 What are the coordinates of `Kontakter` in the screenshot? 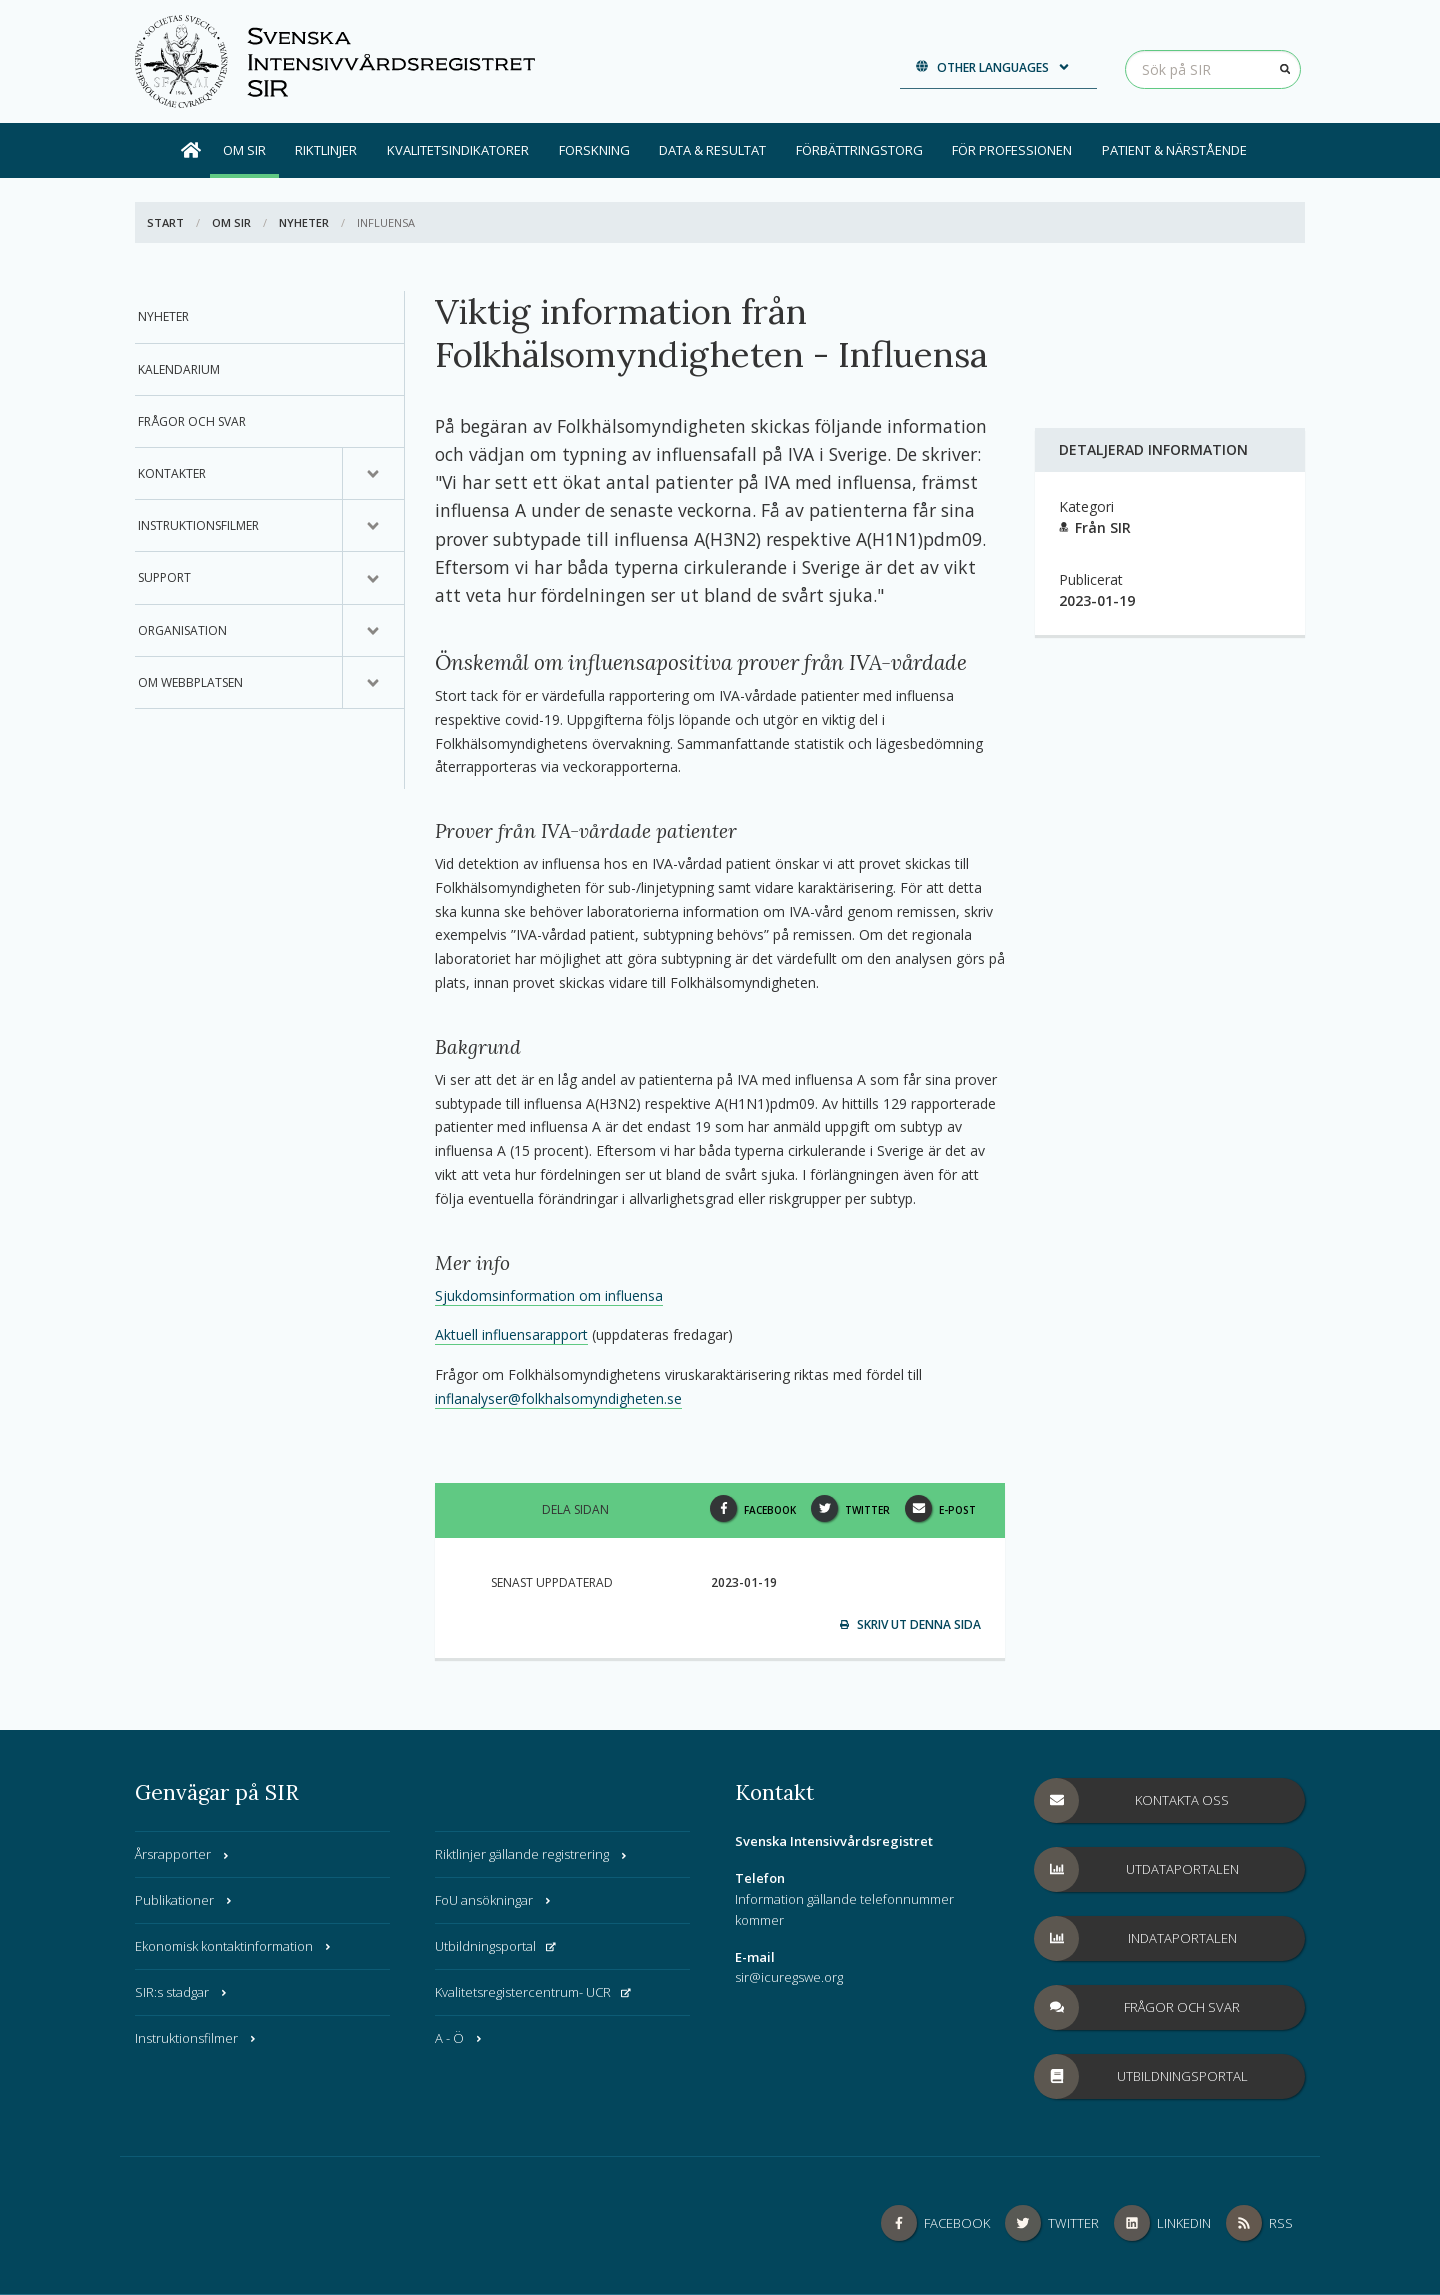 It's located at (172, 473).